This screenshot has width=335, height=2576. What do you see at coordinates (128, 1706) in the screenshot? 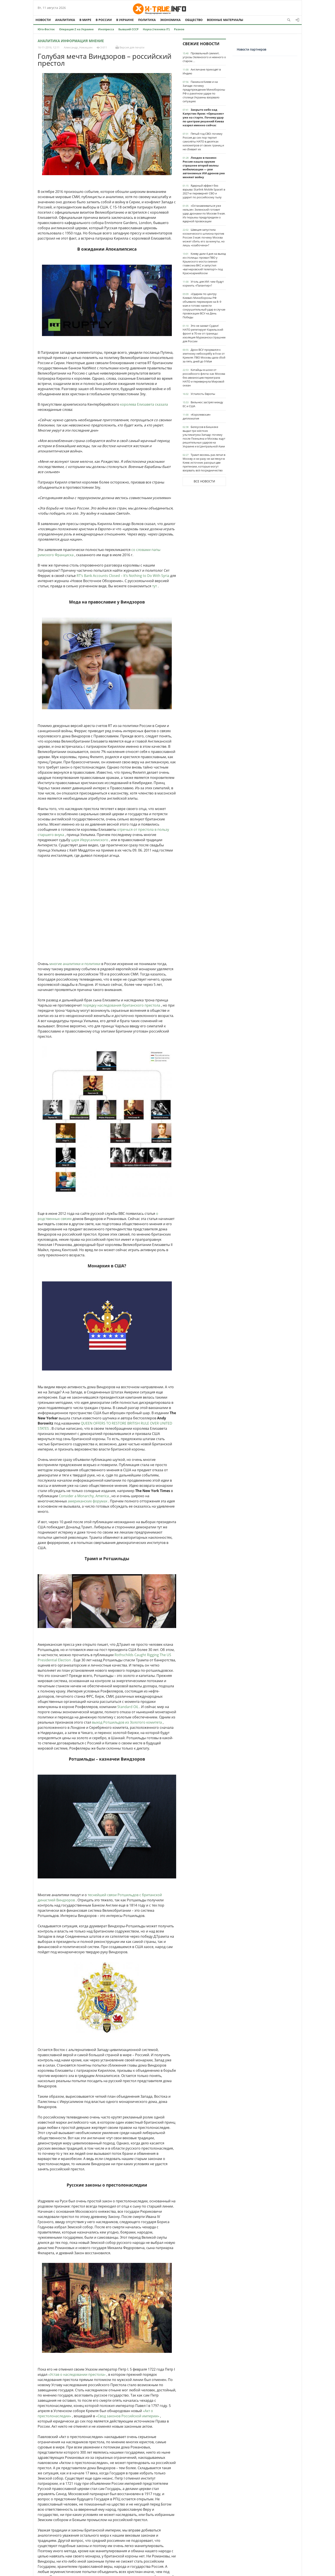
I see `Standard OiL` at bounding box center [128, 1706].